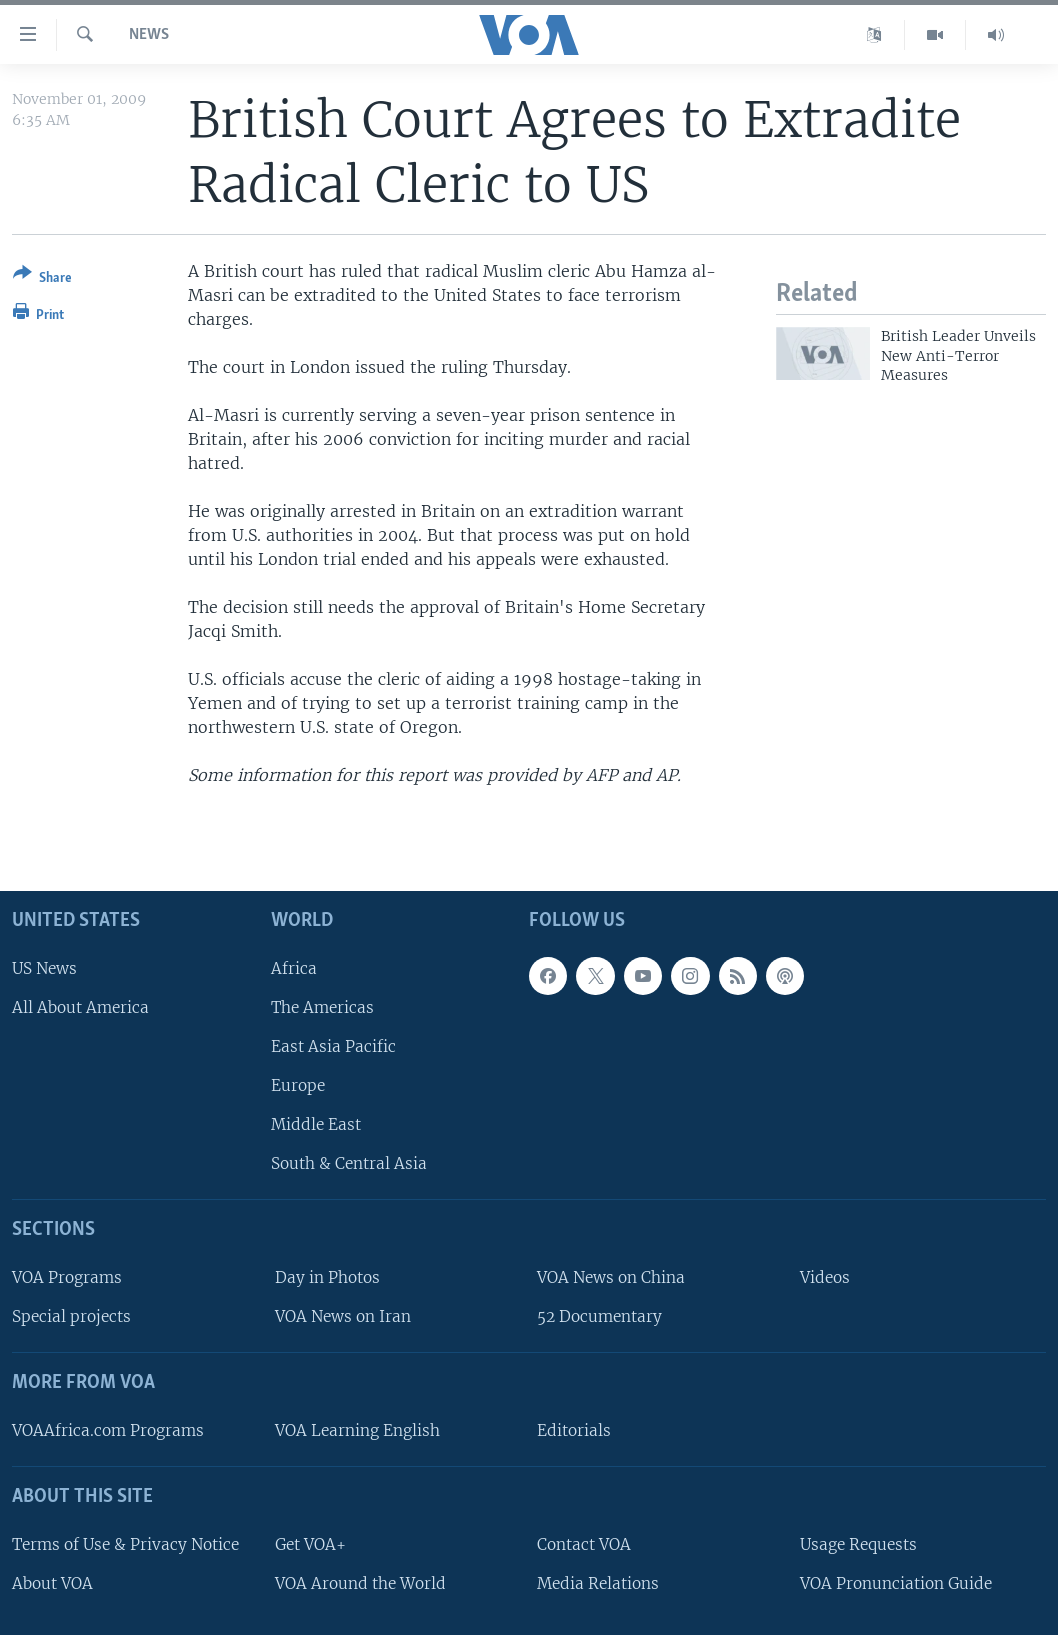 Image resolution: width=1058 pixels, height=1635 pixels. What do you see at coordinates (108, 1430) in the screenshot?
I see `VOAAfrica.com Programs` at bounding box center [108, 1430].